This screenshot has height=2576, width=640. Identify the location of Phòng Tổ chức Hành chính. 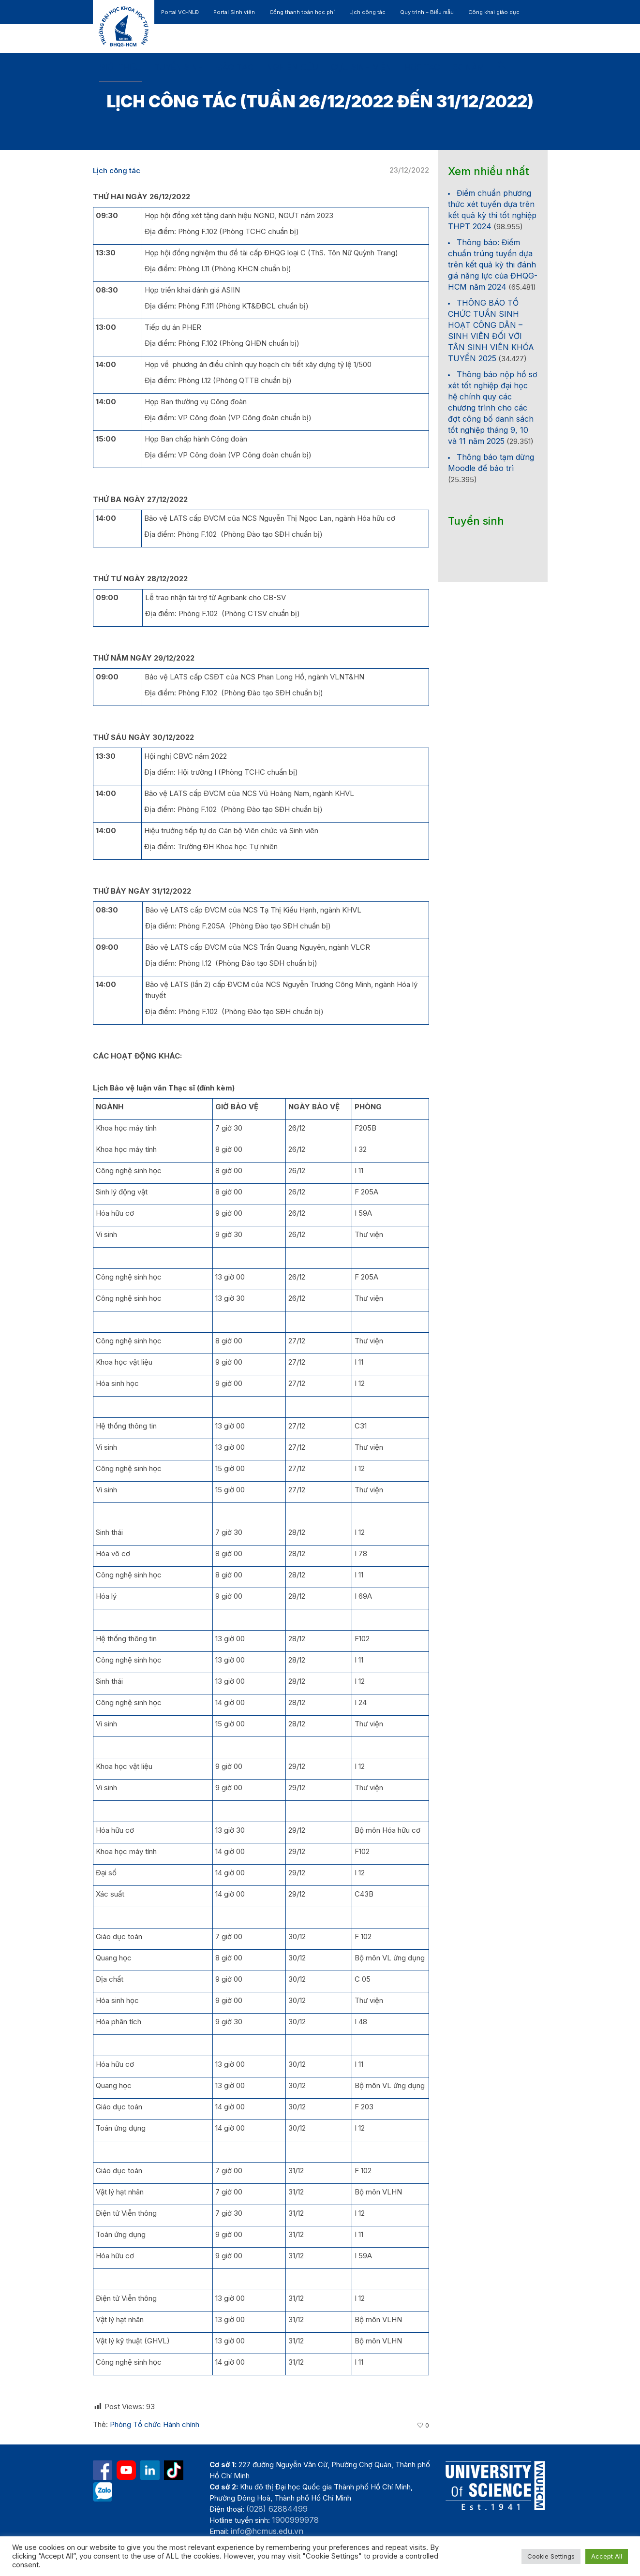
(154, 2424).